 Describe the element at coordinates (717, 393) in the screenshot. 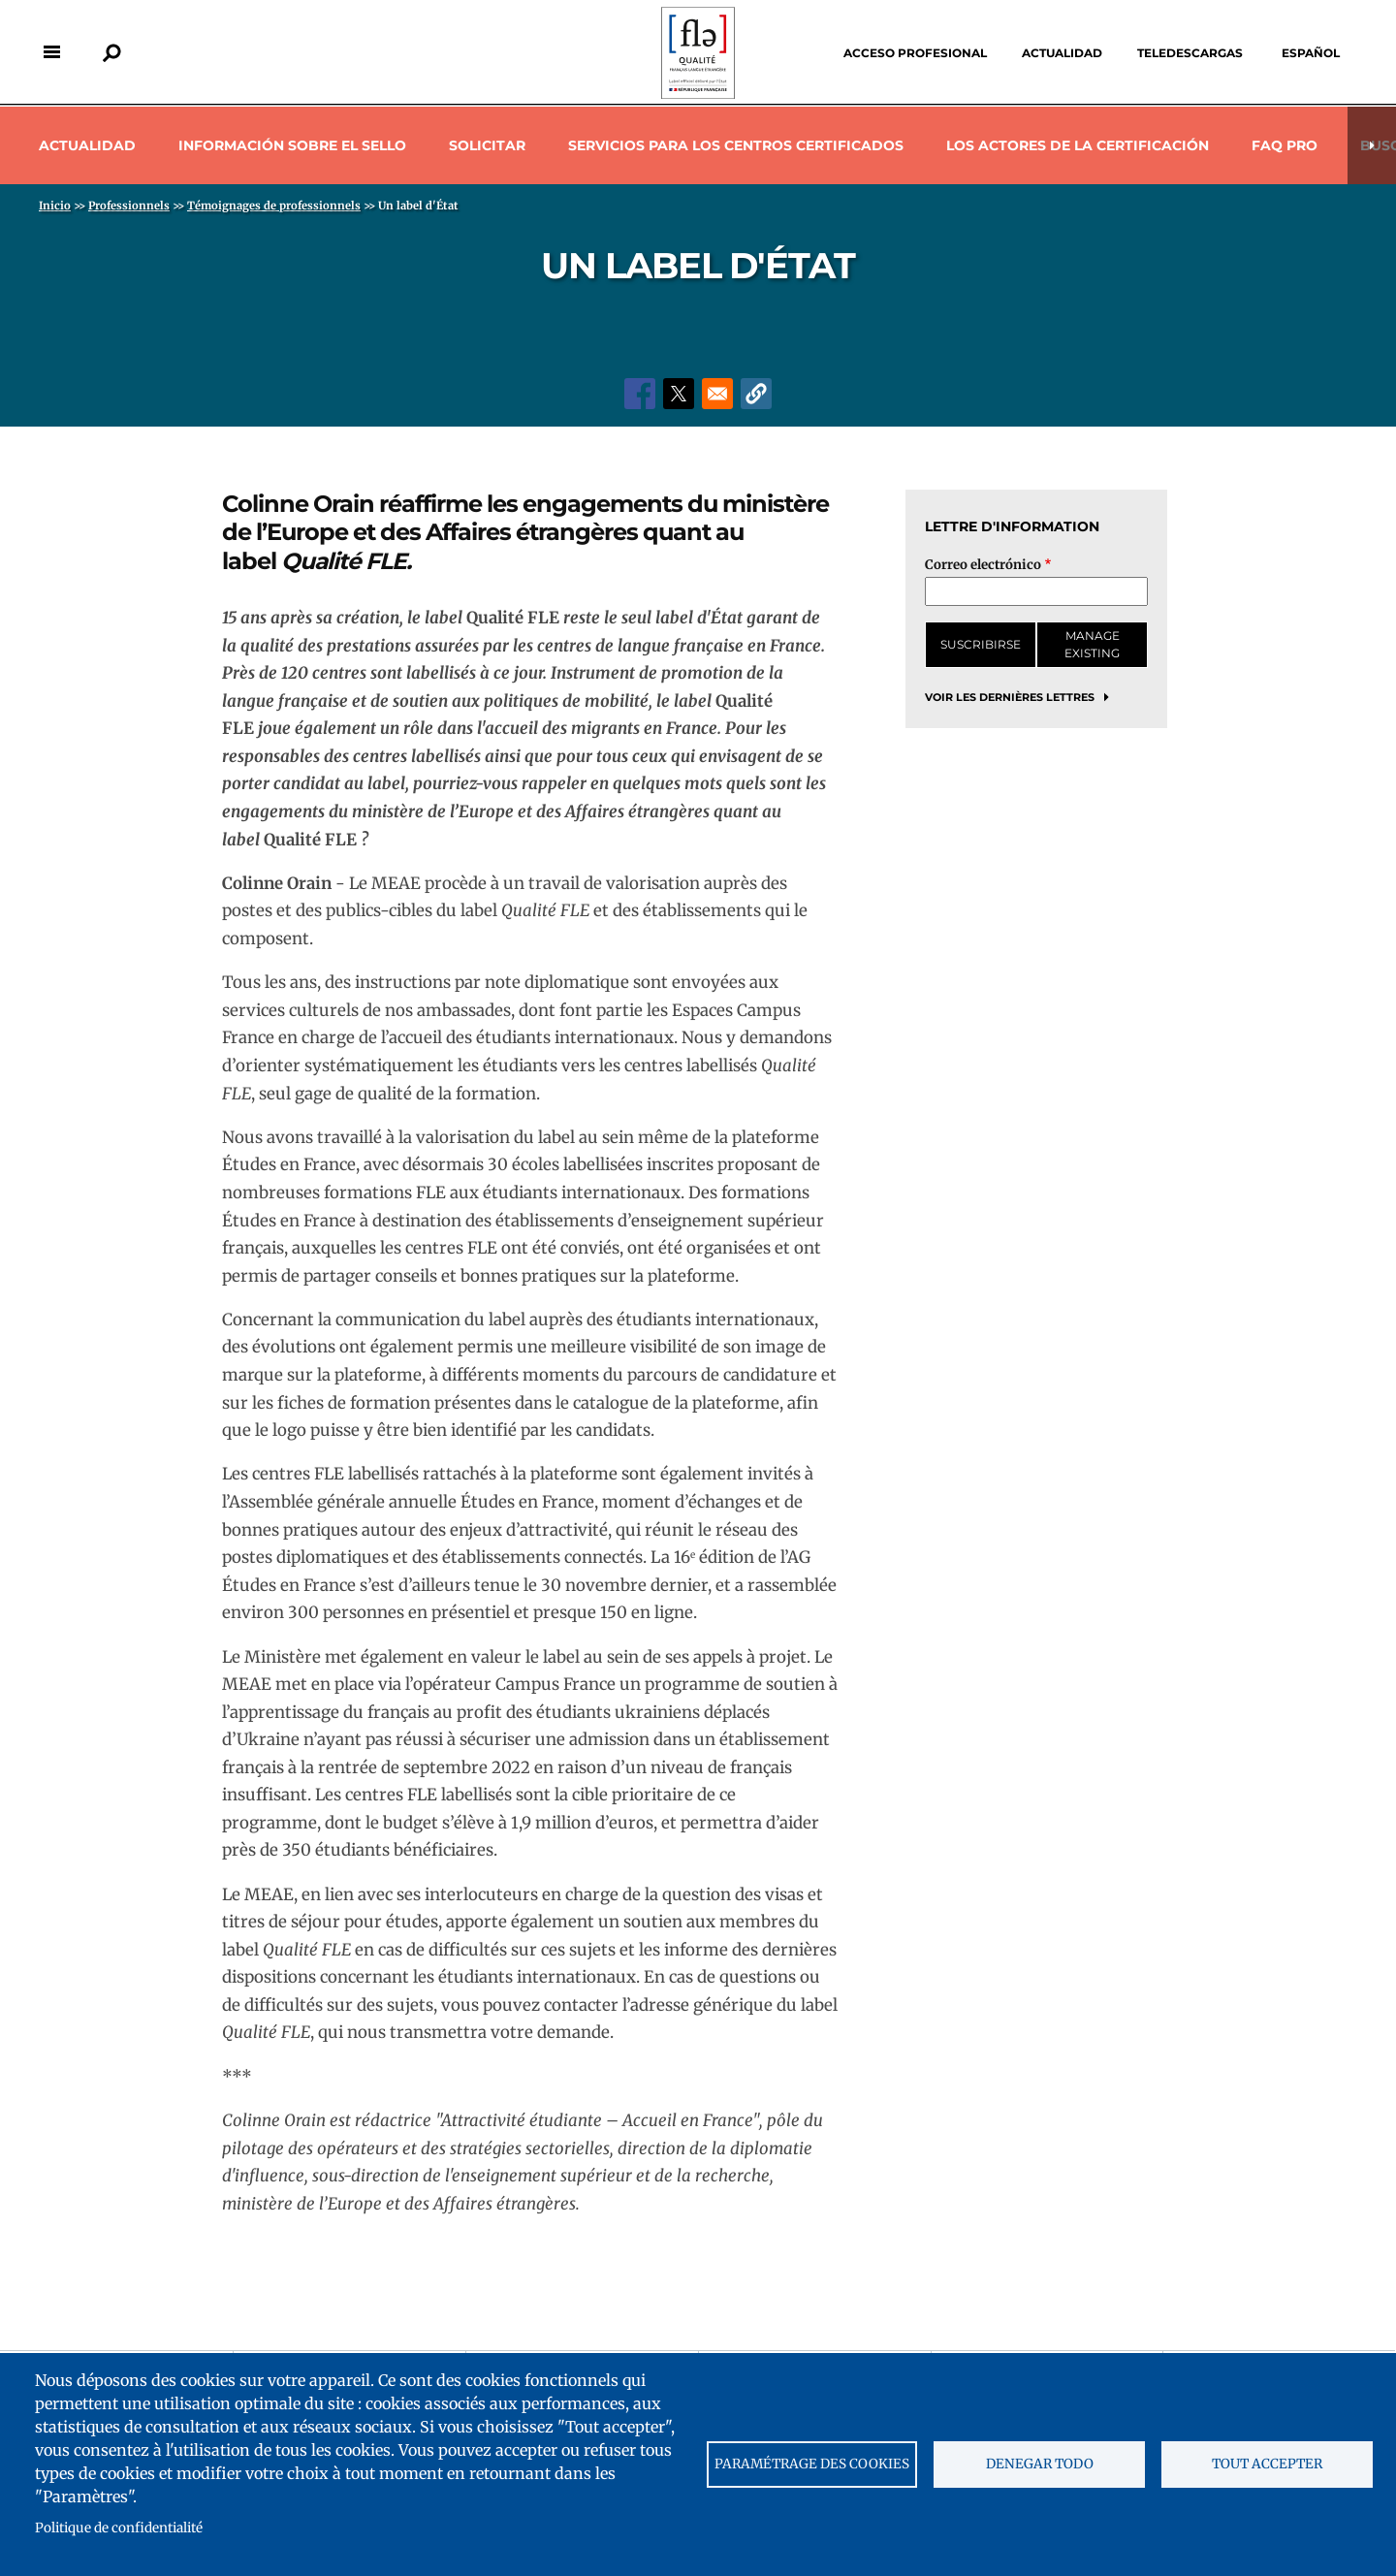

I see `[Share to Email]` at that location.